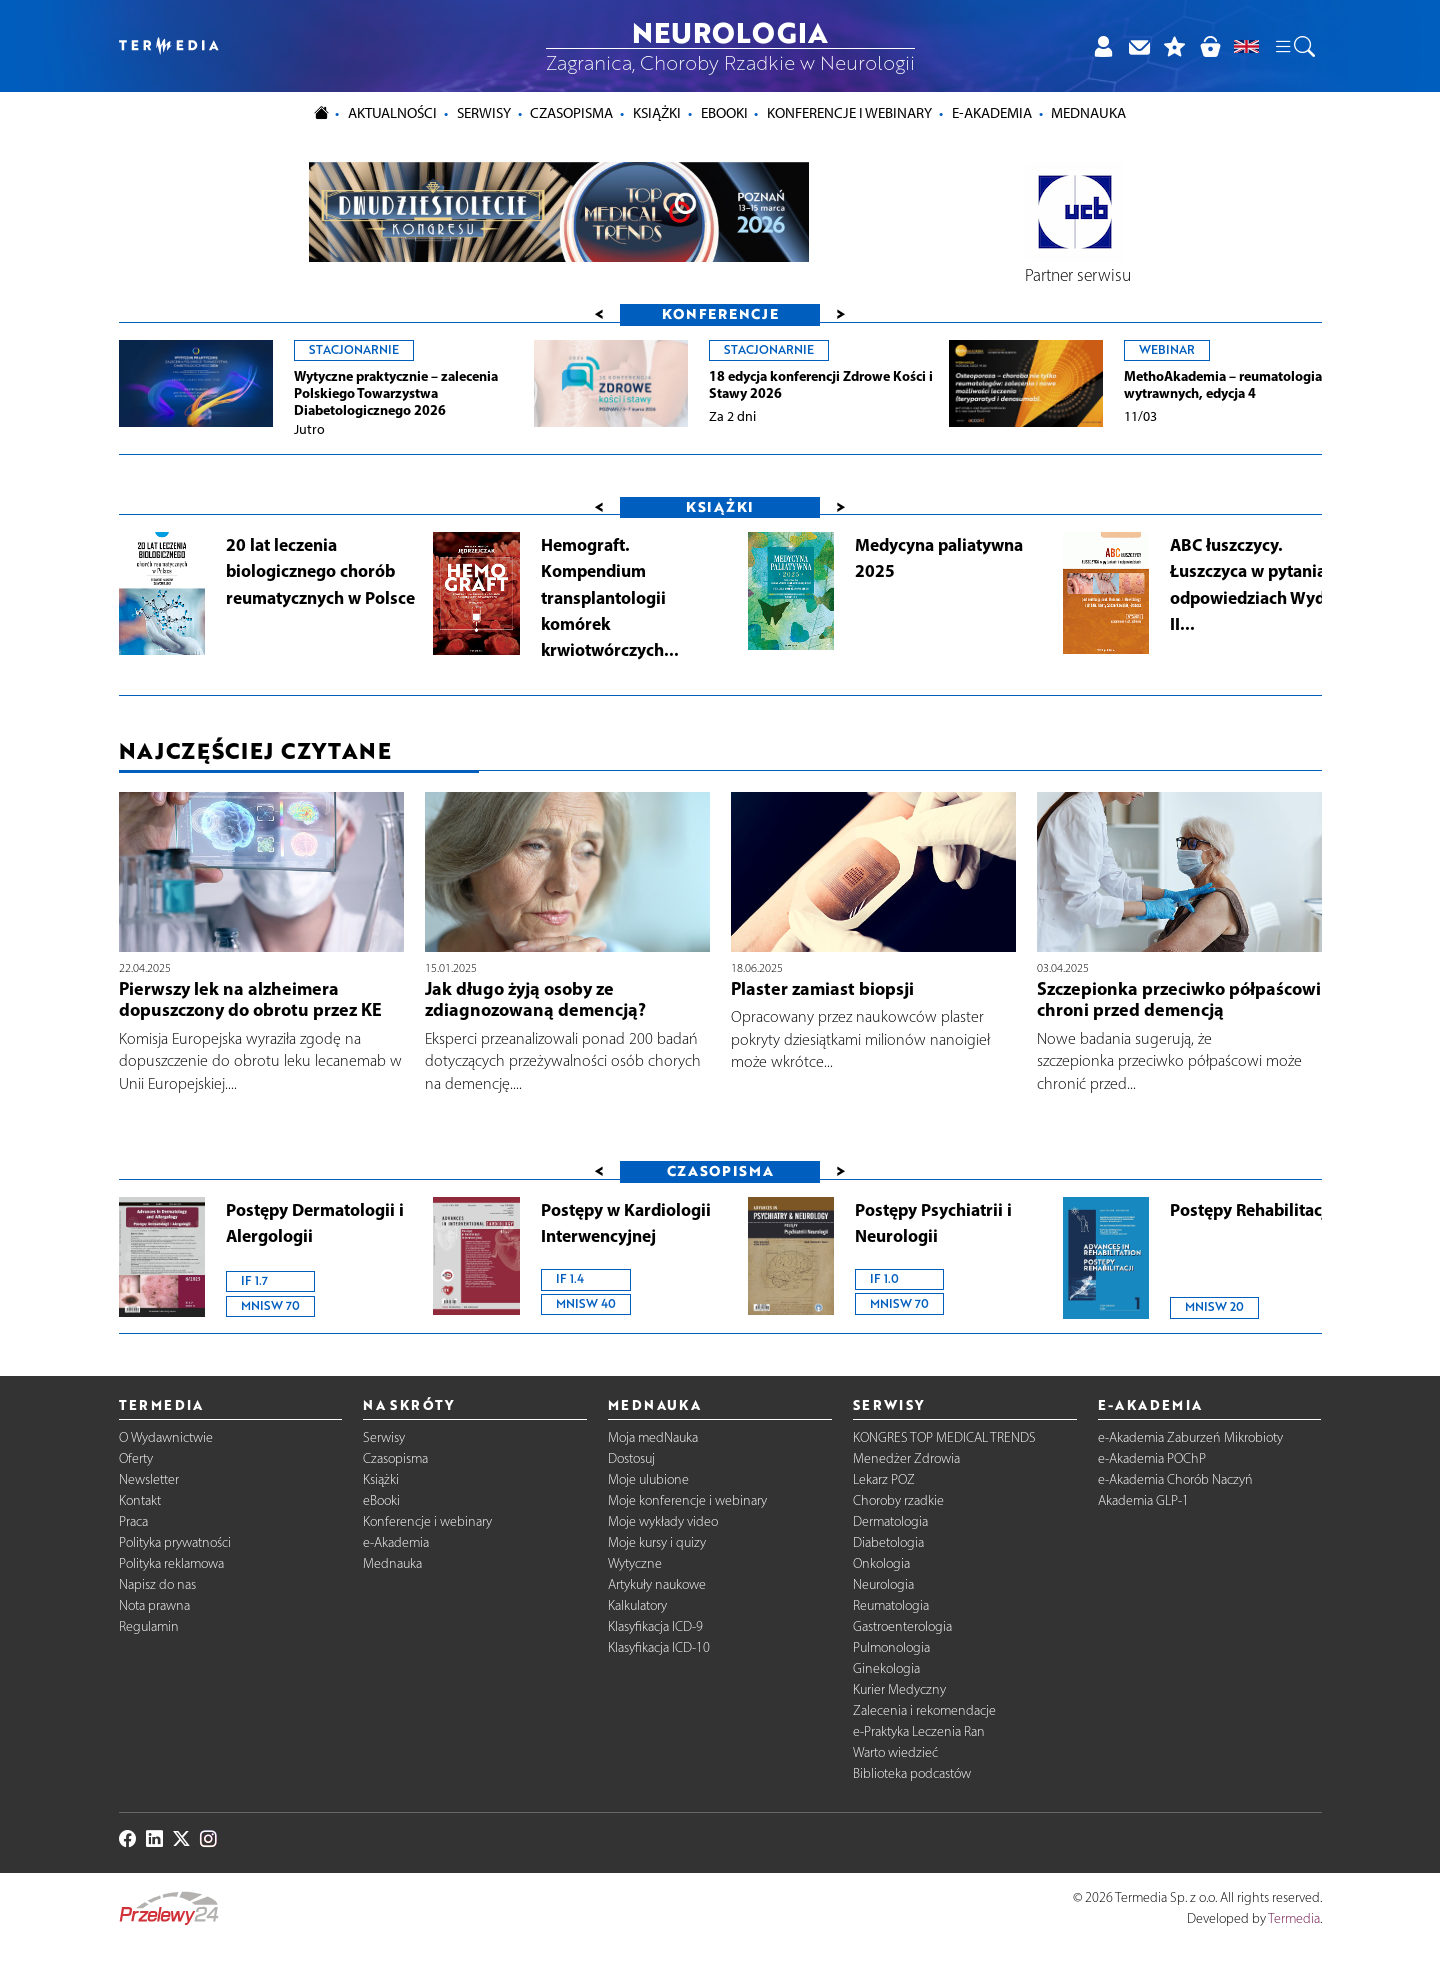  Describe the element at coordinates (1143, 1500) in the screenshot. I see `Akademia GLP-1` at that location.